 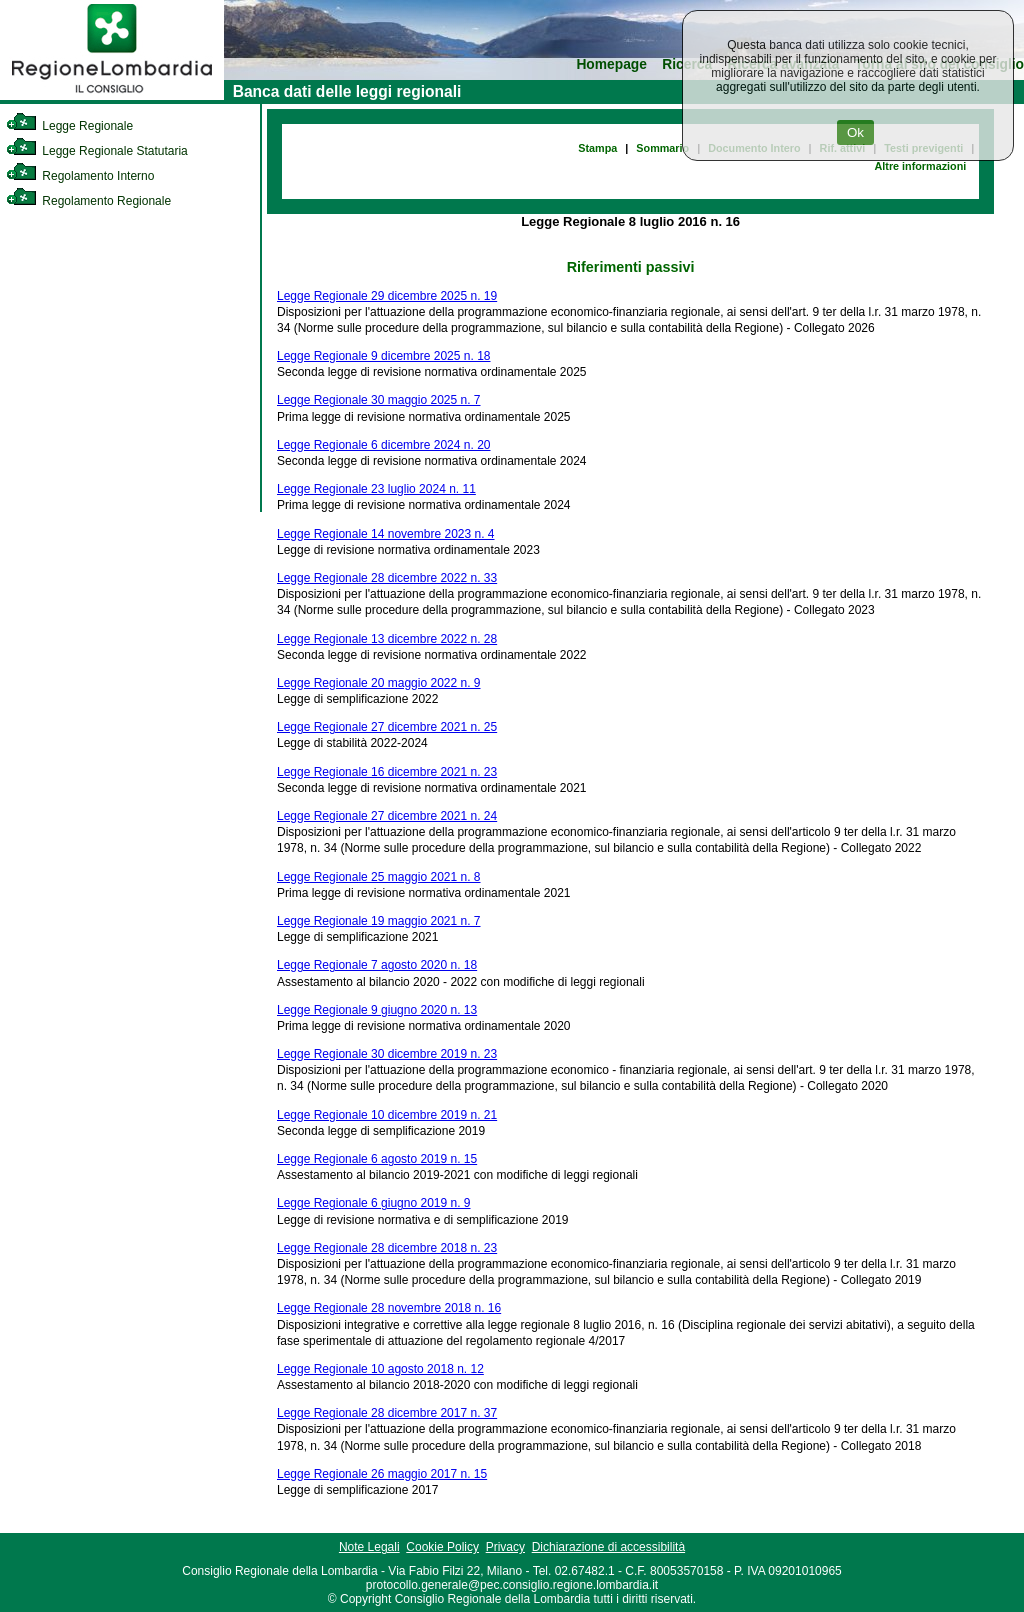 What do you see at coordinates (376, 489) in the screenshot?
I see `Legge Regionale 23 luglio 2024 n. 11 [link]` at bounding box center [376, 489].